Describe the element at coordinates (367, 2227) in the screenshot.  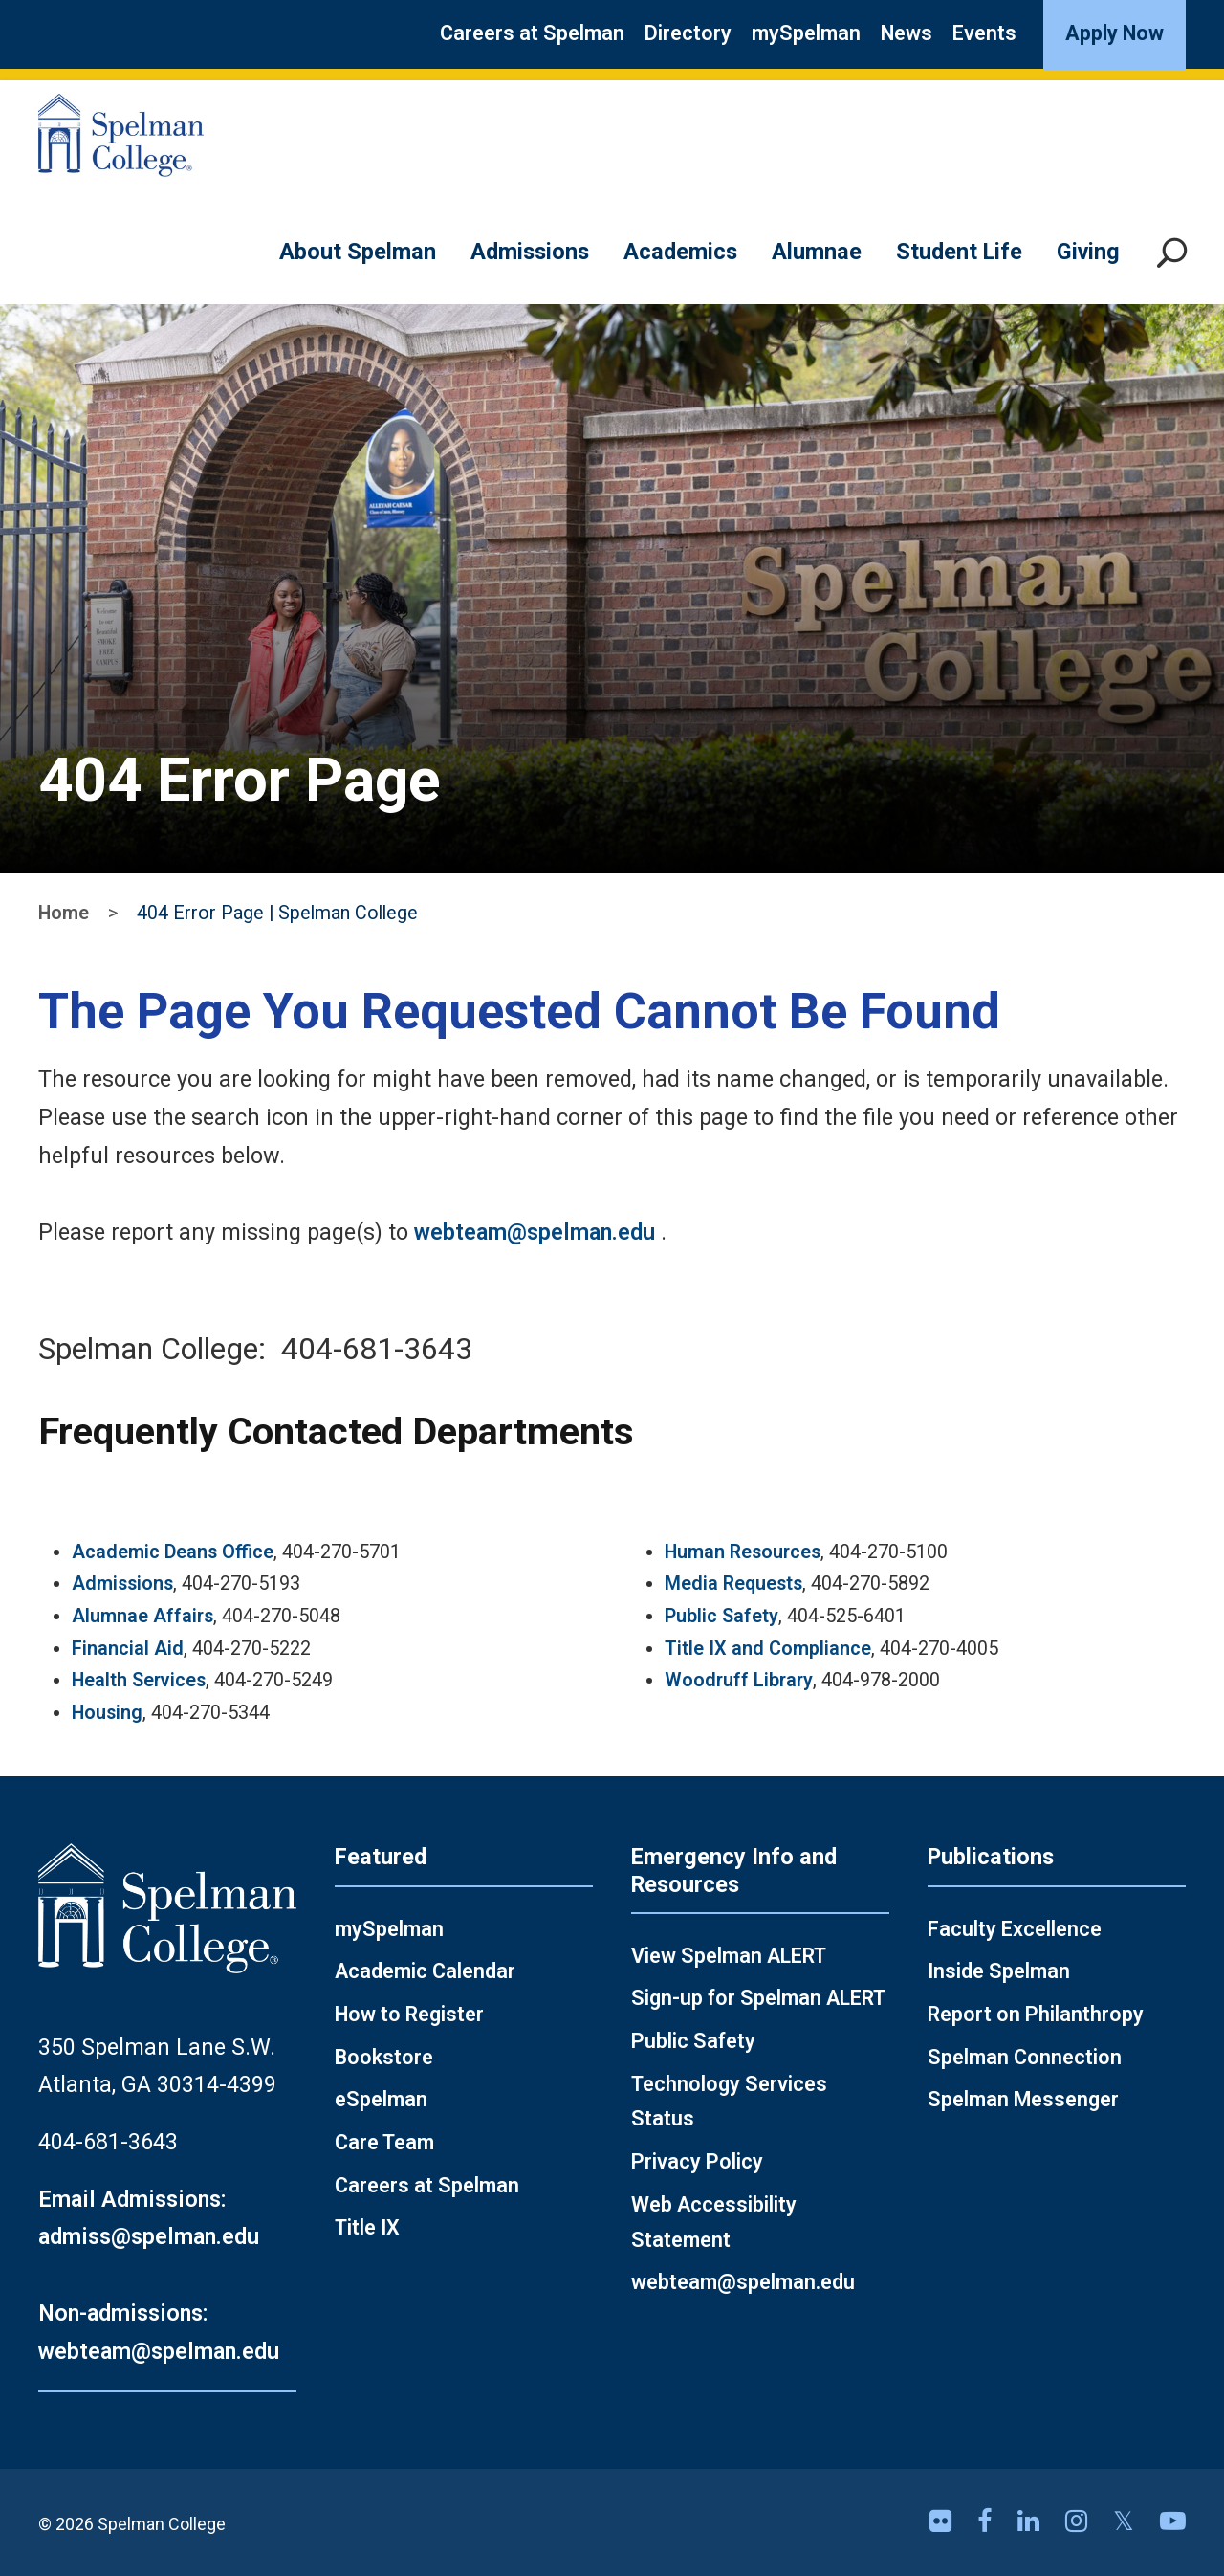
I see `Title IX` at that location.